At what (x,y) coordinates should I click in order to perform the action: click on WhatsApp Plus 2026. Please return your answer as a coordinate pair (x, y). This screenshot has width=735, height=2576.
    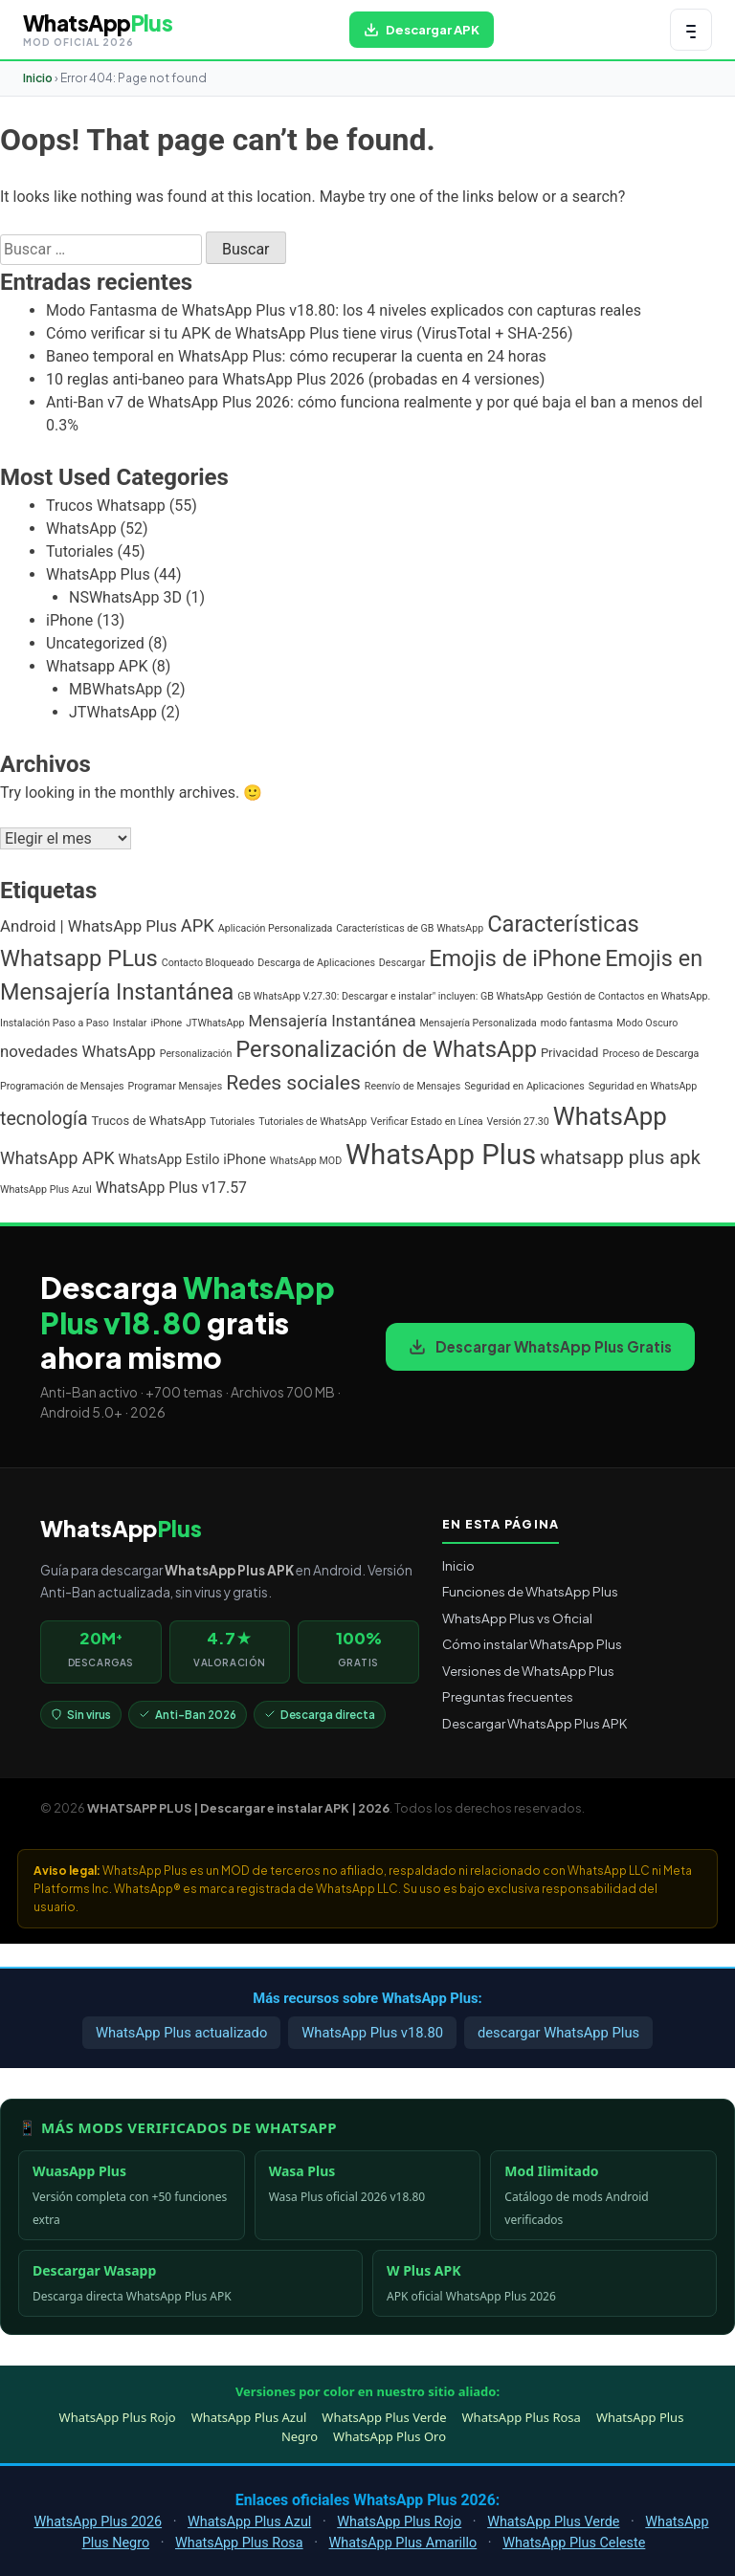
    Looking at the image, I should click on (97, 2522).